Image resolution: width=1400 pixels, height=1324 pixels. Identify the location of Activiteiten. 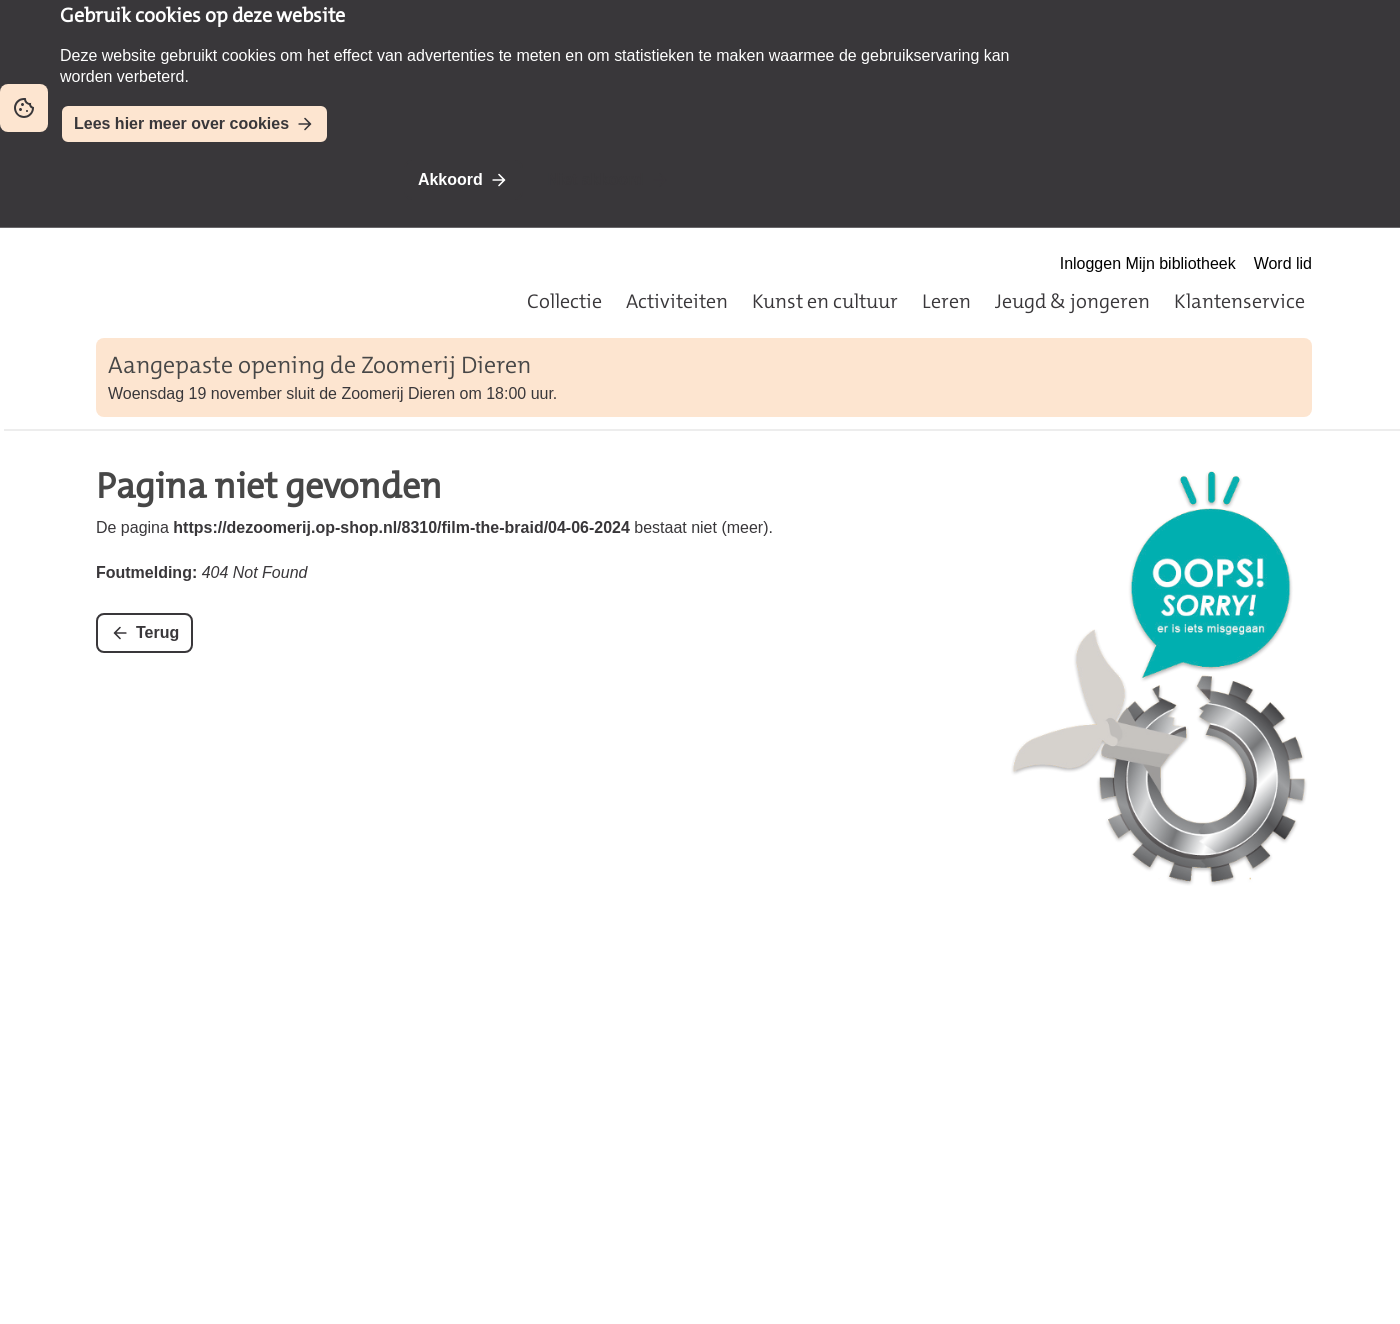
(677, 301).